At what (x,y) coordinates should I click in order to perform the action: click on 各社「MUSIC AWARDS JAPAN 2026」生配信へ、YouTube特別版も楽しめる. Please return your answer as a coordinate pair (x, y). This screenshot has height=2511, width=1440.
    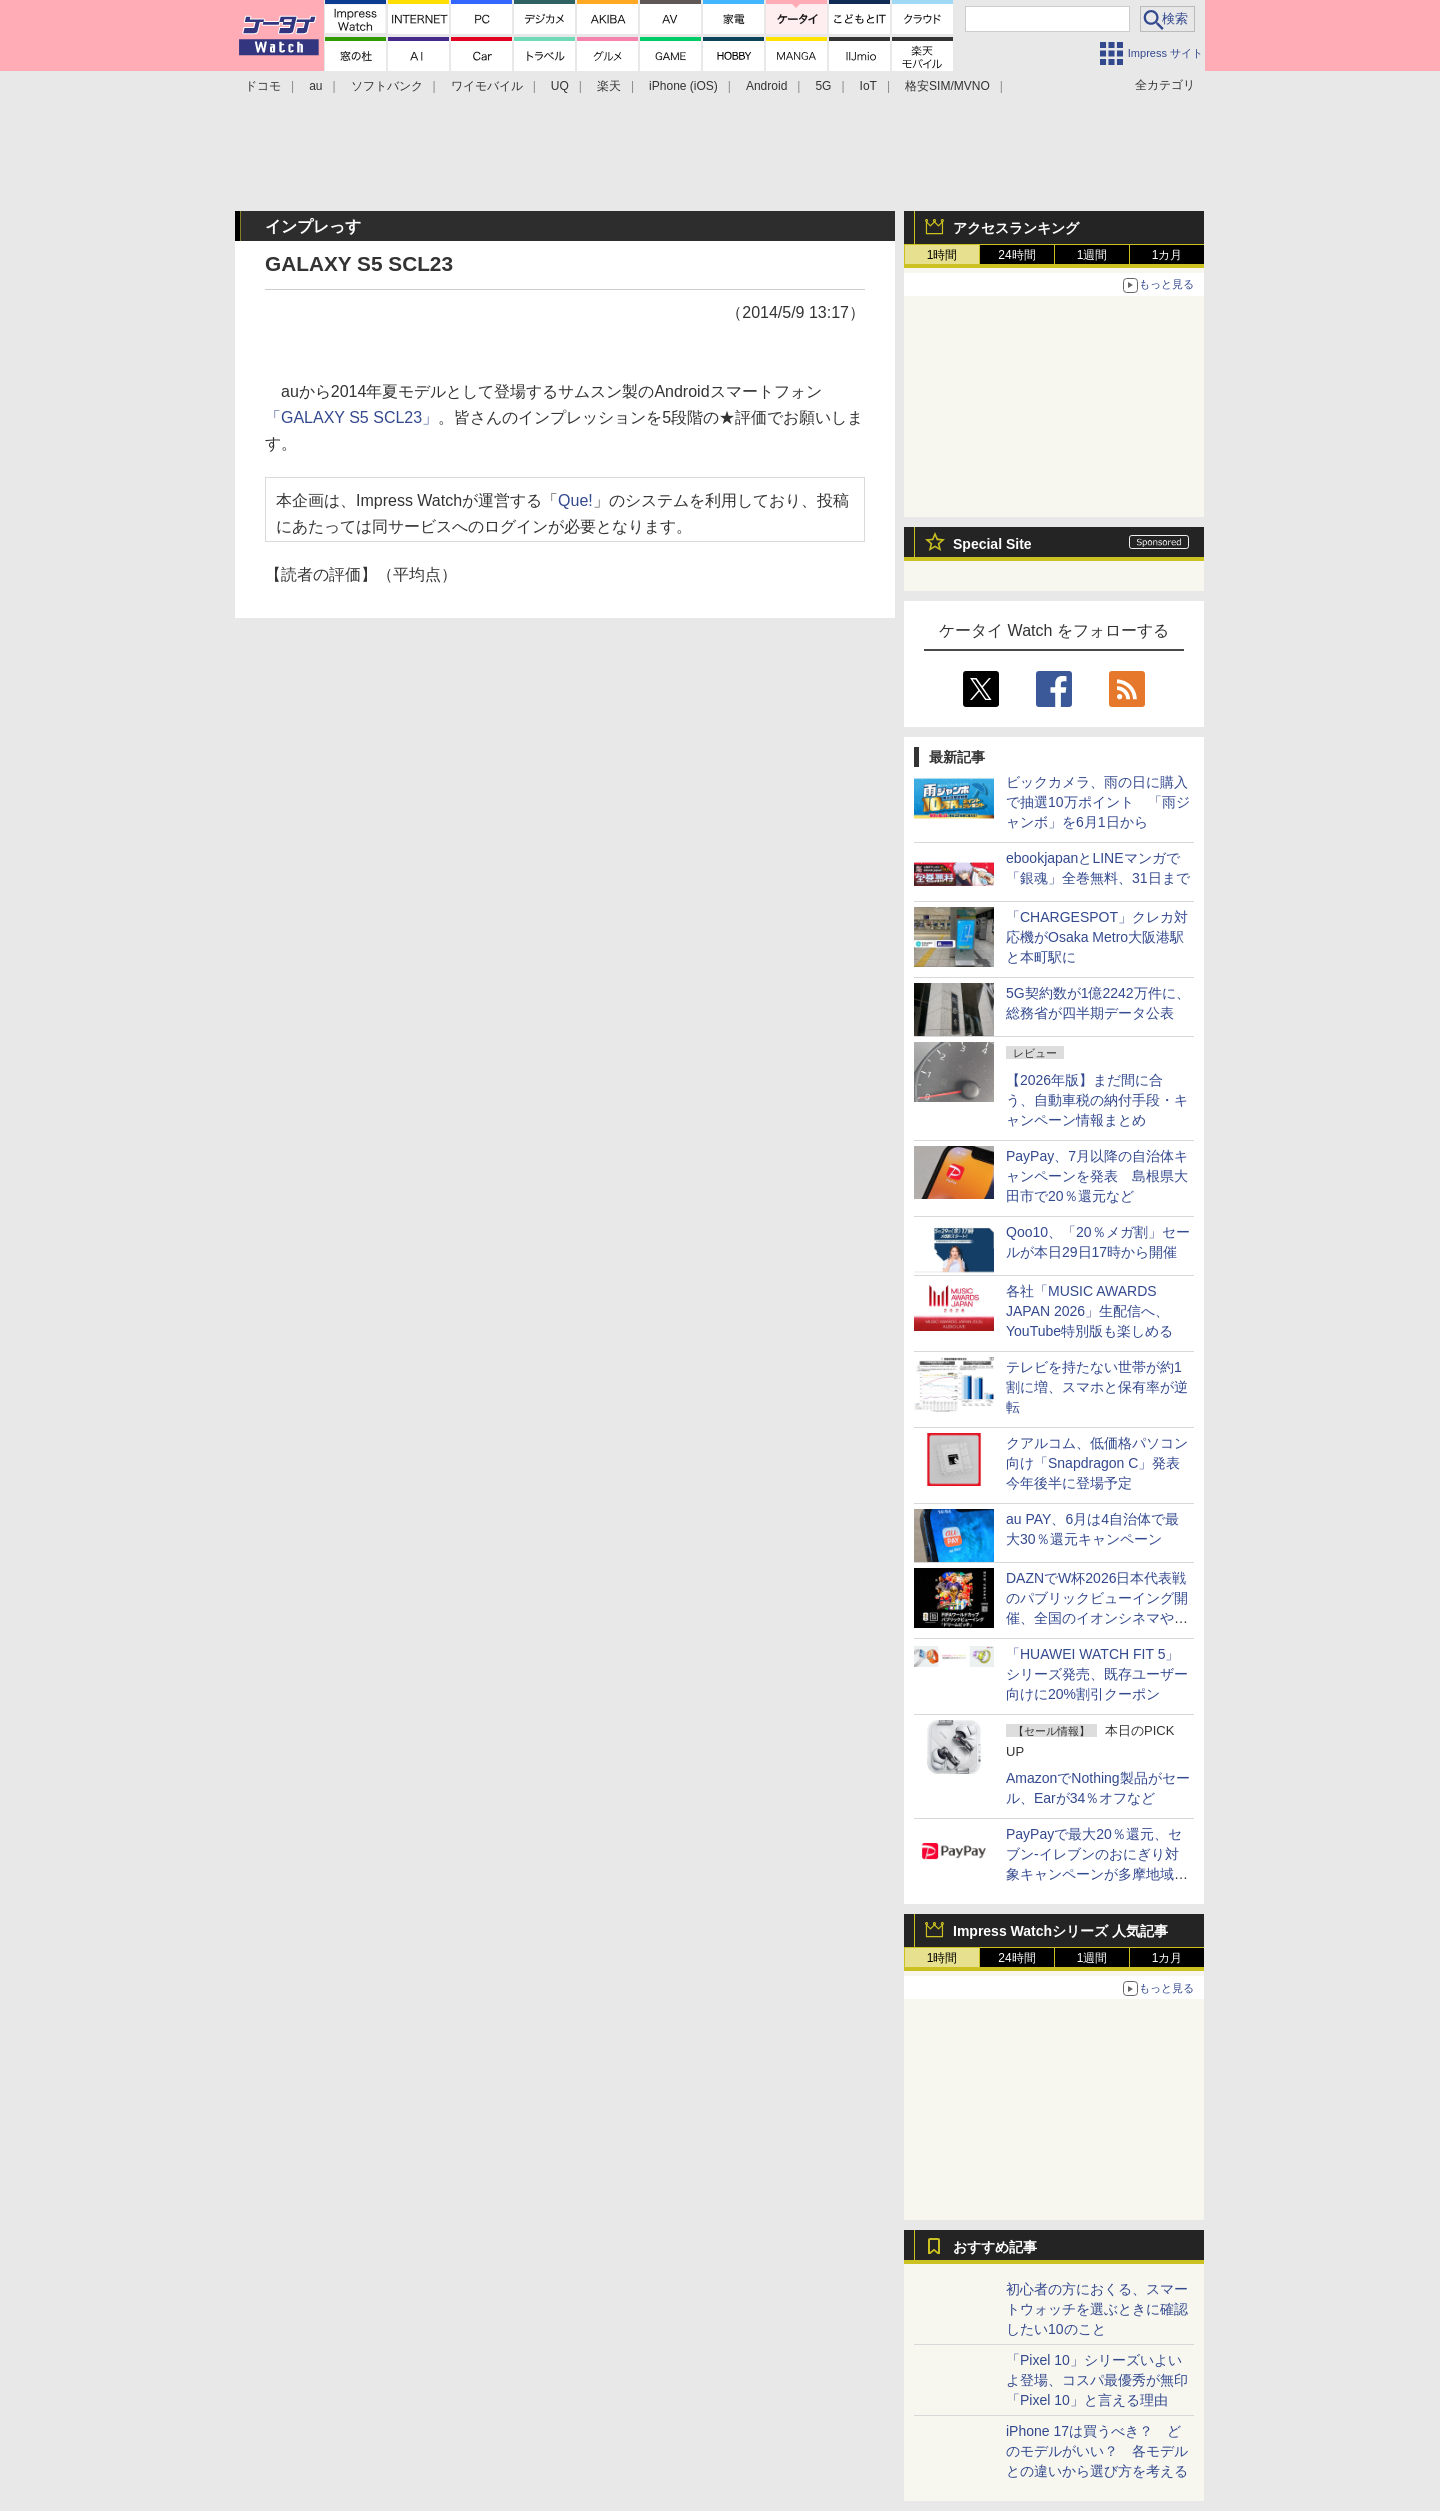
    Looking at the image, I should click on (1089, 1311).